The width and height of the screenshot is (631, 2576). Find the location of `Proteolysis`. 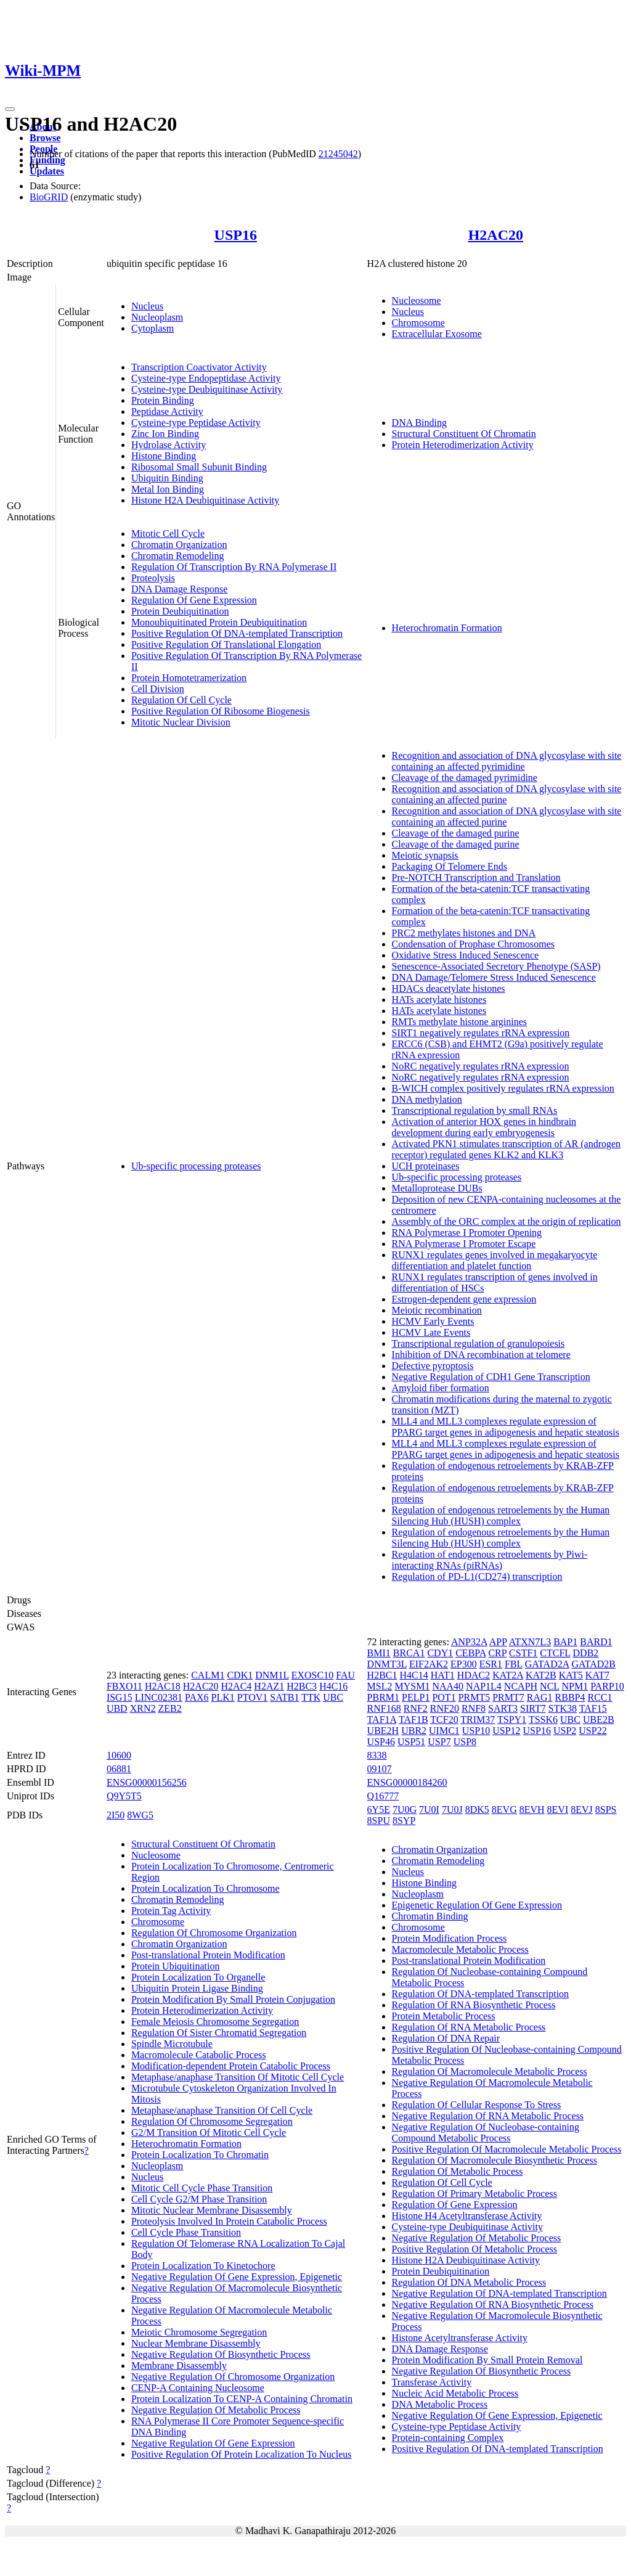

Proteolysis is located at coordinates (153, 578).